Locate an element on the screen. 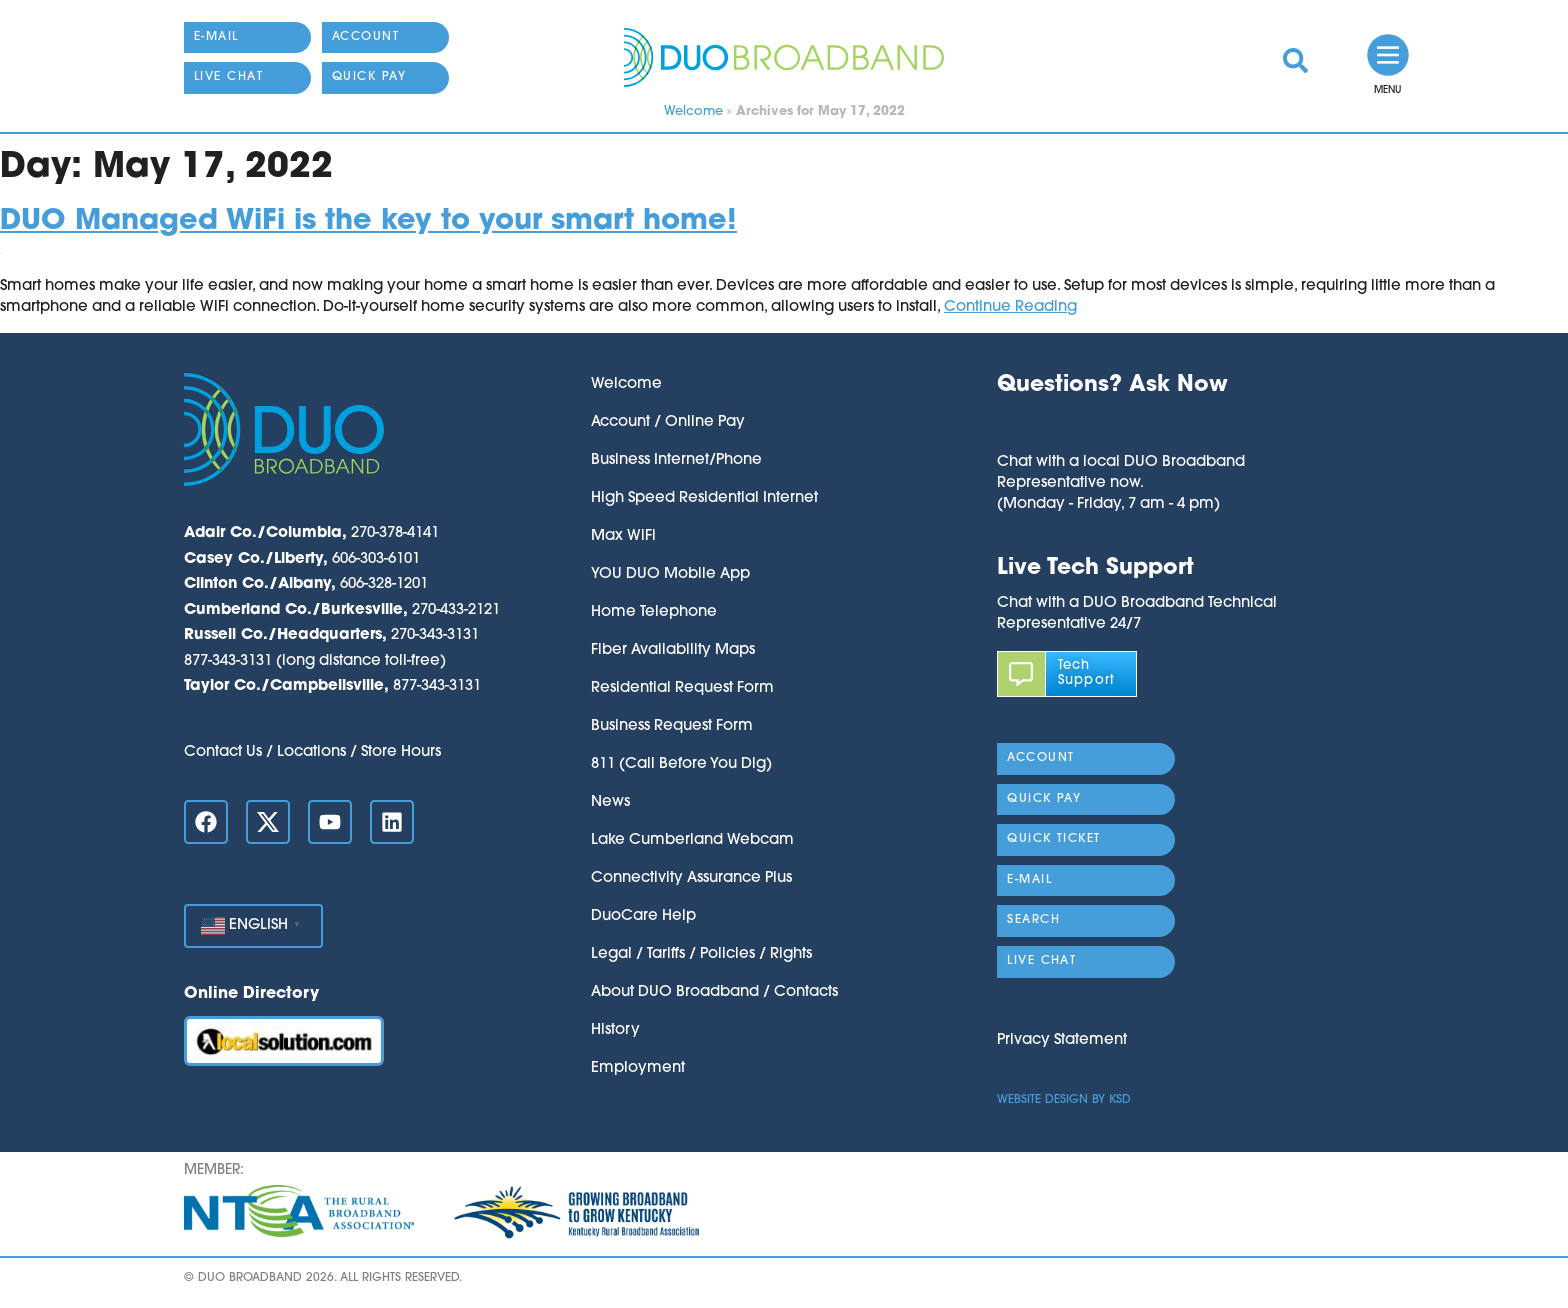 This screenshot has width=1568, height=1308. Account / Online Pay is located at coordinates (668, 422).